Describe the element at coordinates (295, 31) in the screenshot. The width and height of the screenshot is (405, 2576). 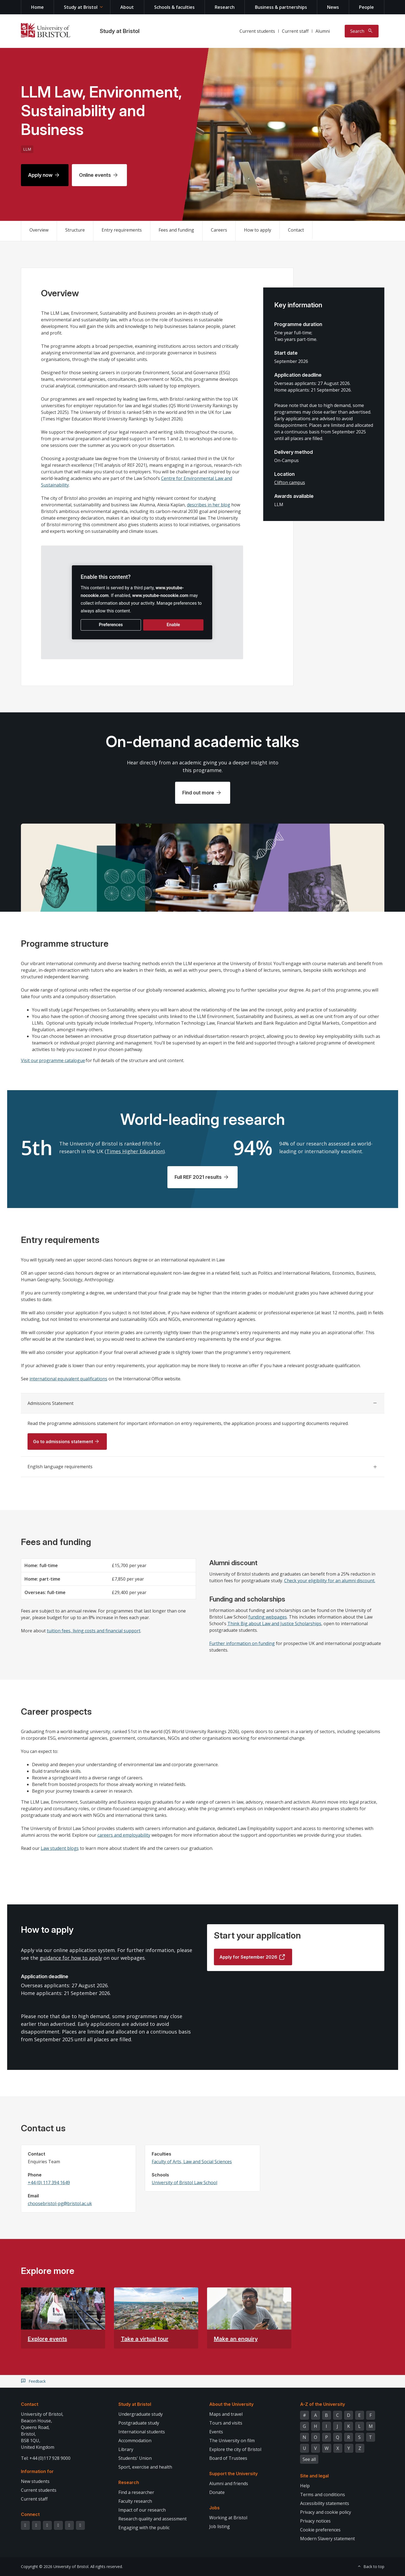
I see `Current staff` at that location.